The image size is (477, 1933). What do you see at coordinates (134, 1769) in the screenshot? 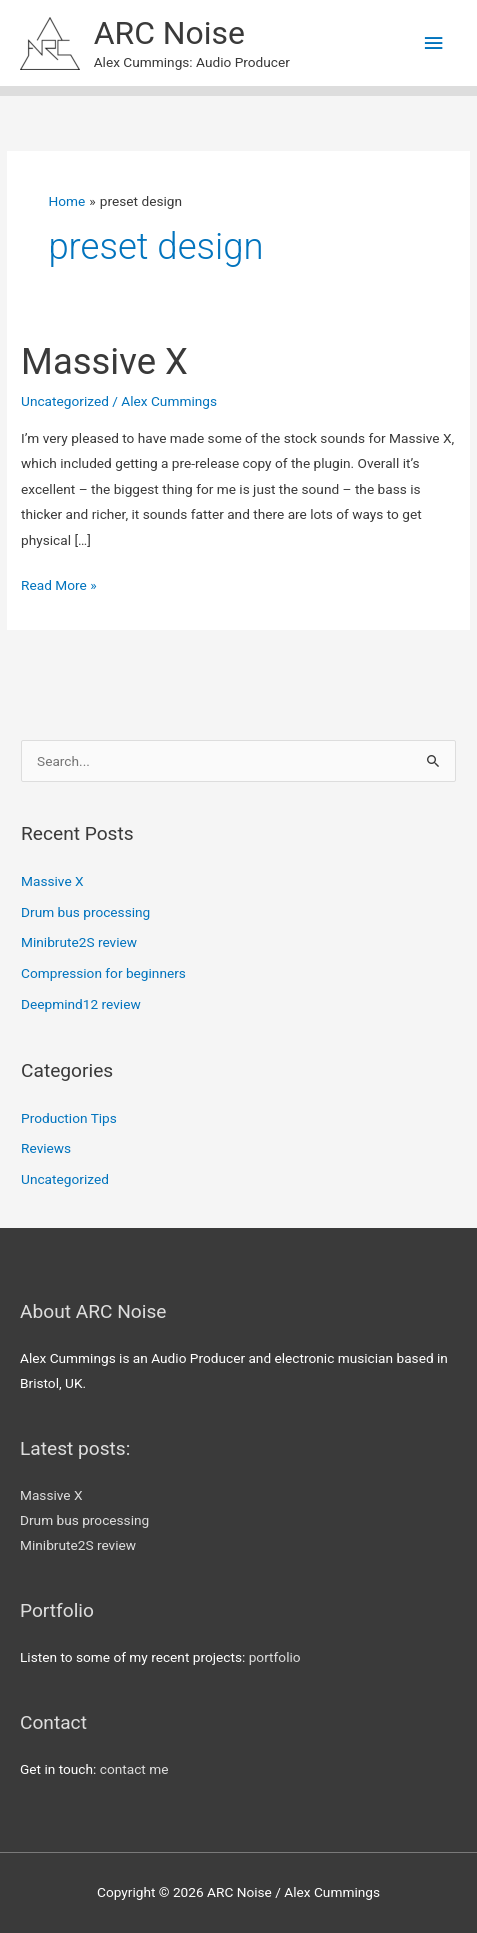
I see `contact me` at bounding box center [134, 1769].